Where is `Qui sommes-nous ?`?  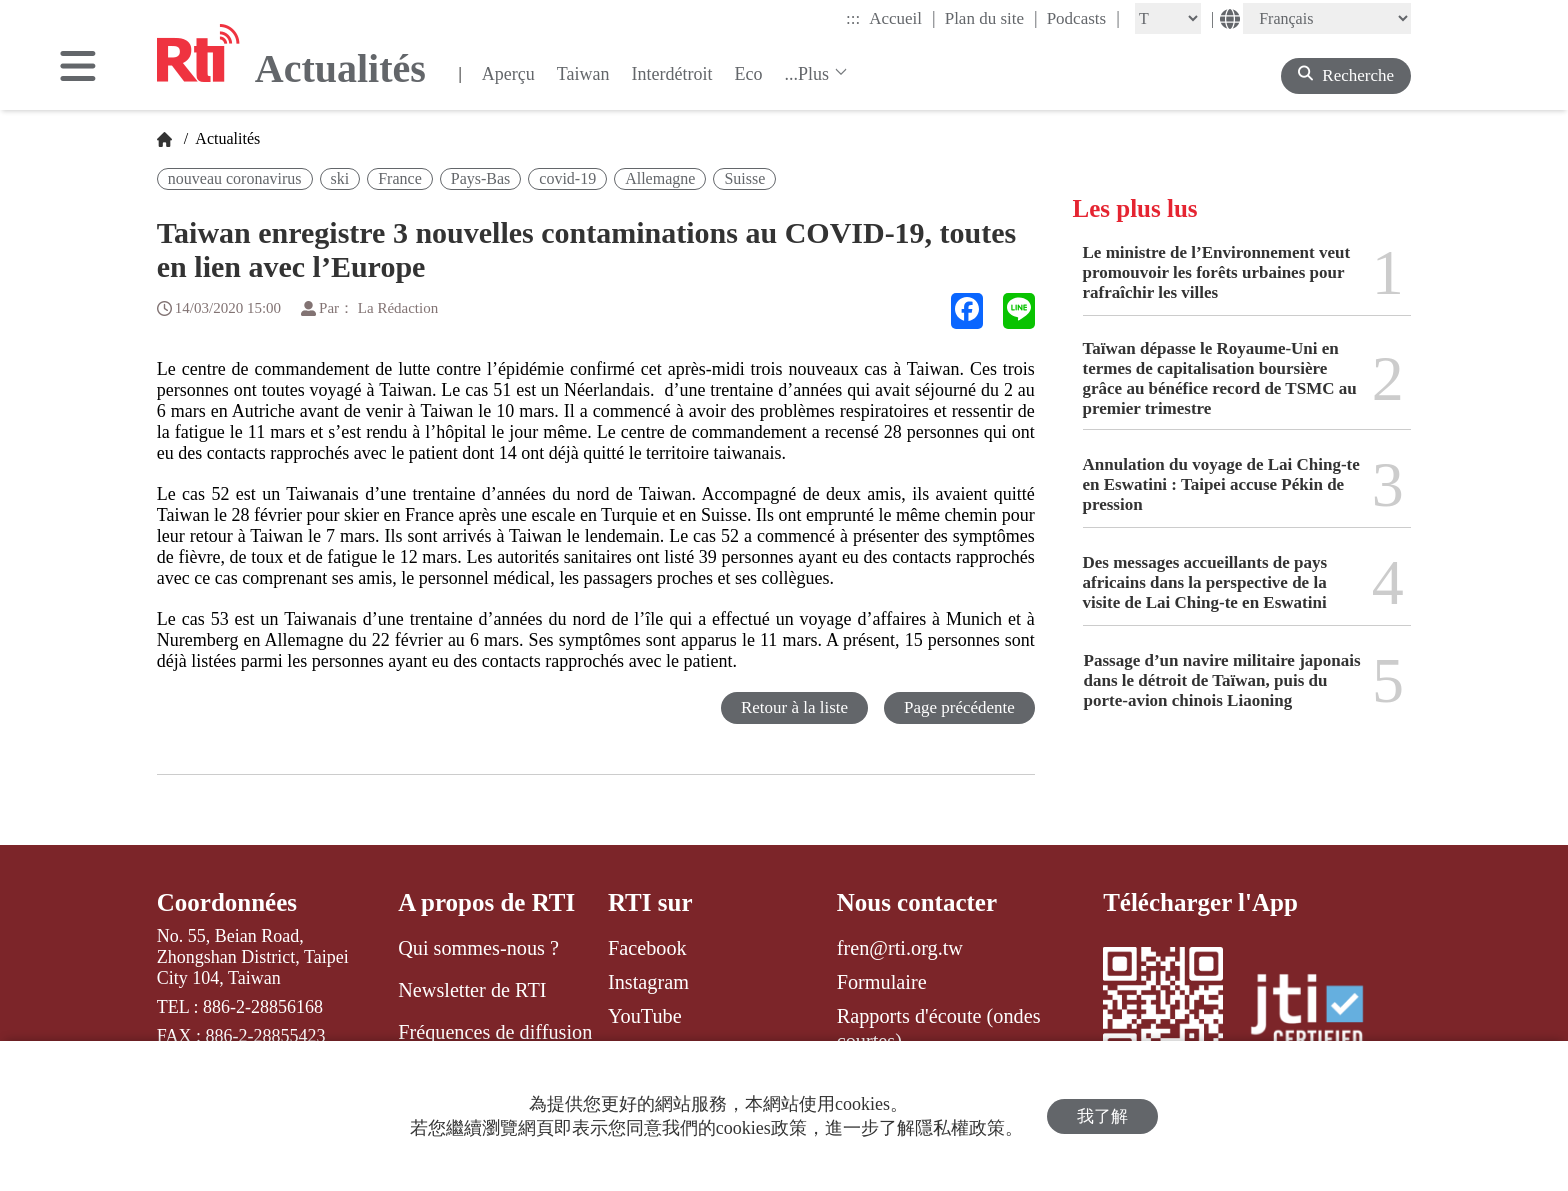
Qui sommes-nous ? is located at coordinates (478, 948).